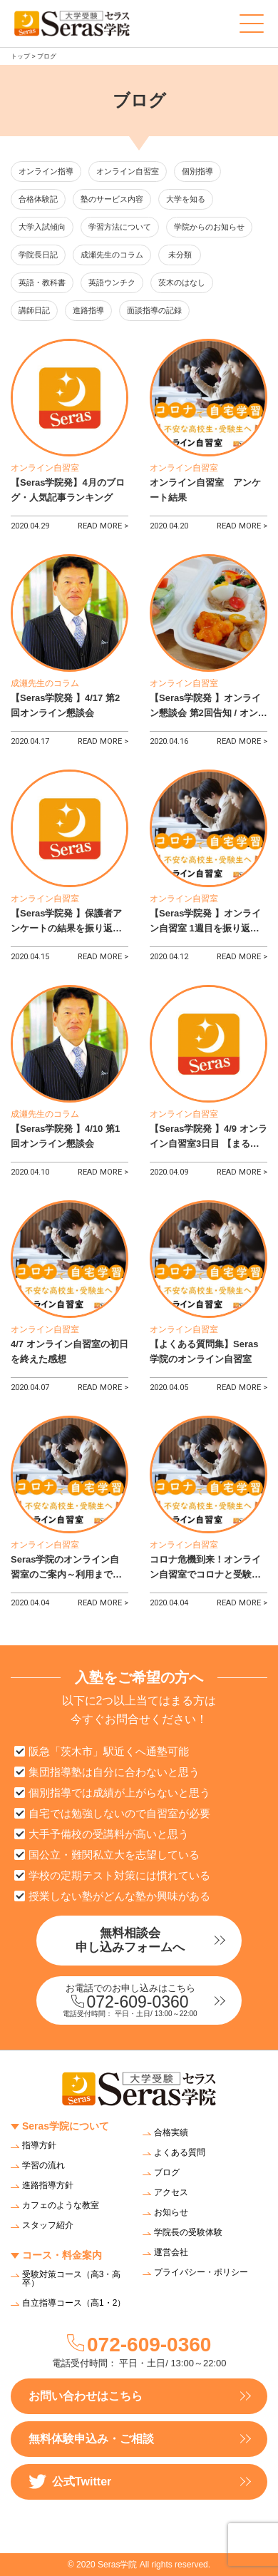  I want to click on 大学入試傾向, so click(42, 227).